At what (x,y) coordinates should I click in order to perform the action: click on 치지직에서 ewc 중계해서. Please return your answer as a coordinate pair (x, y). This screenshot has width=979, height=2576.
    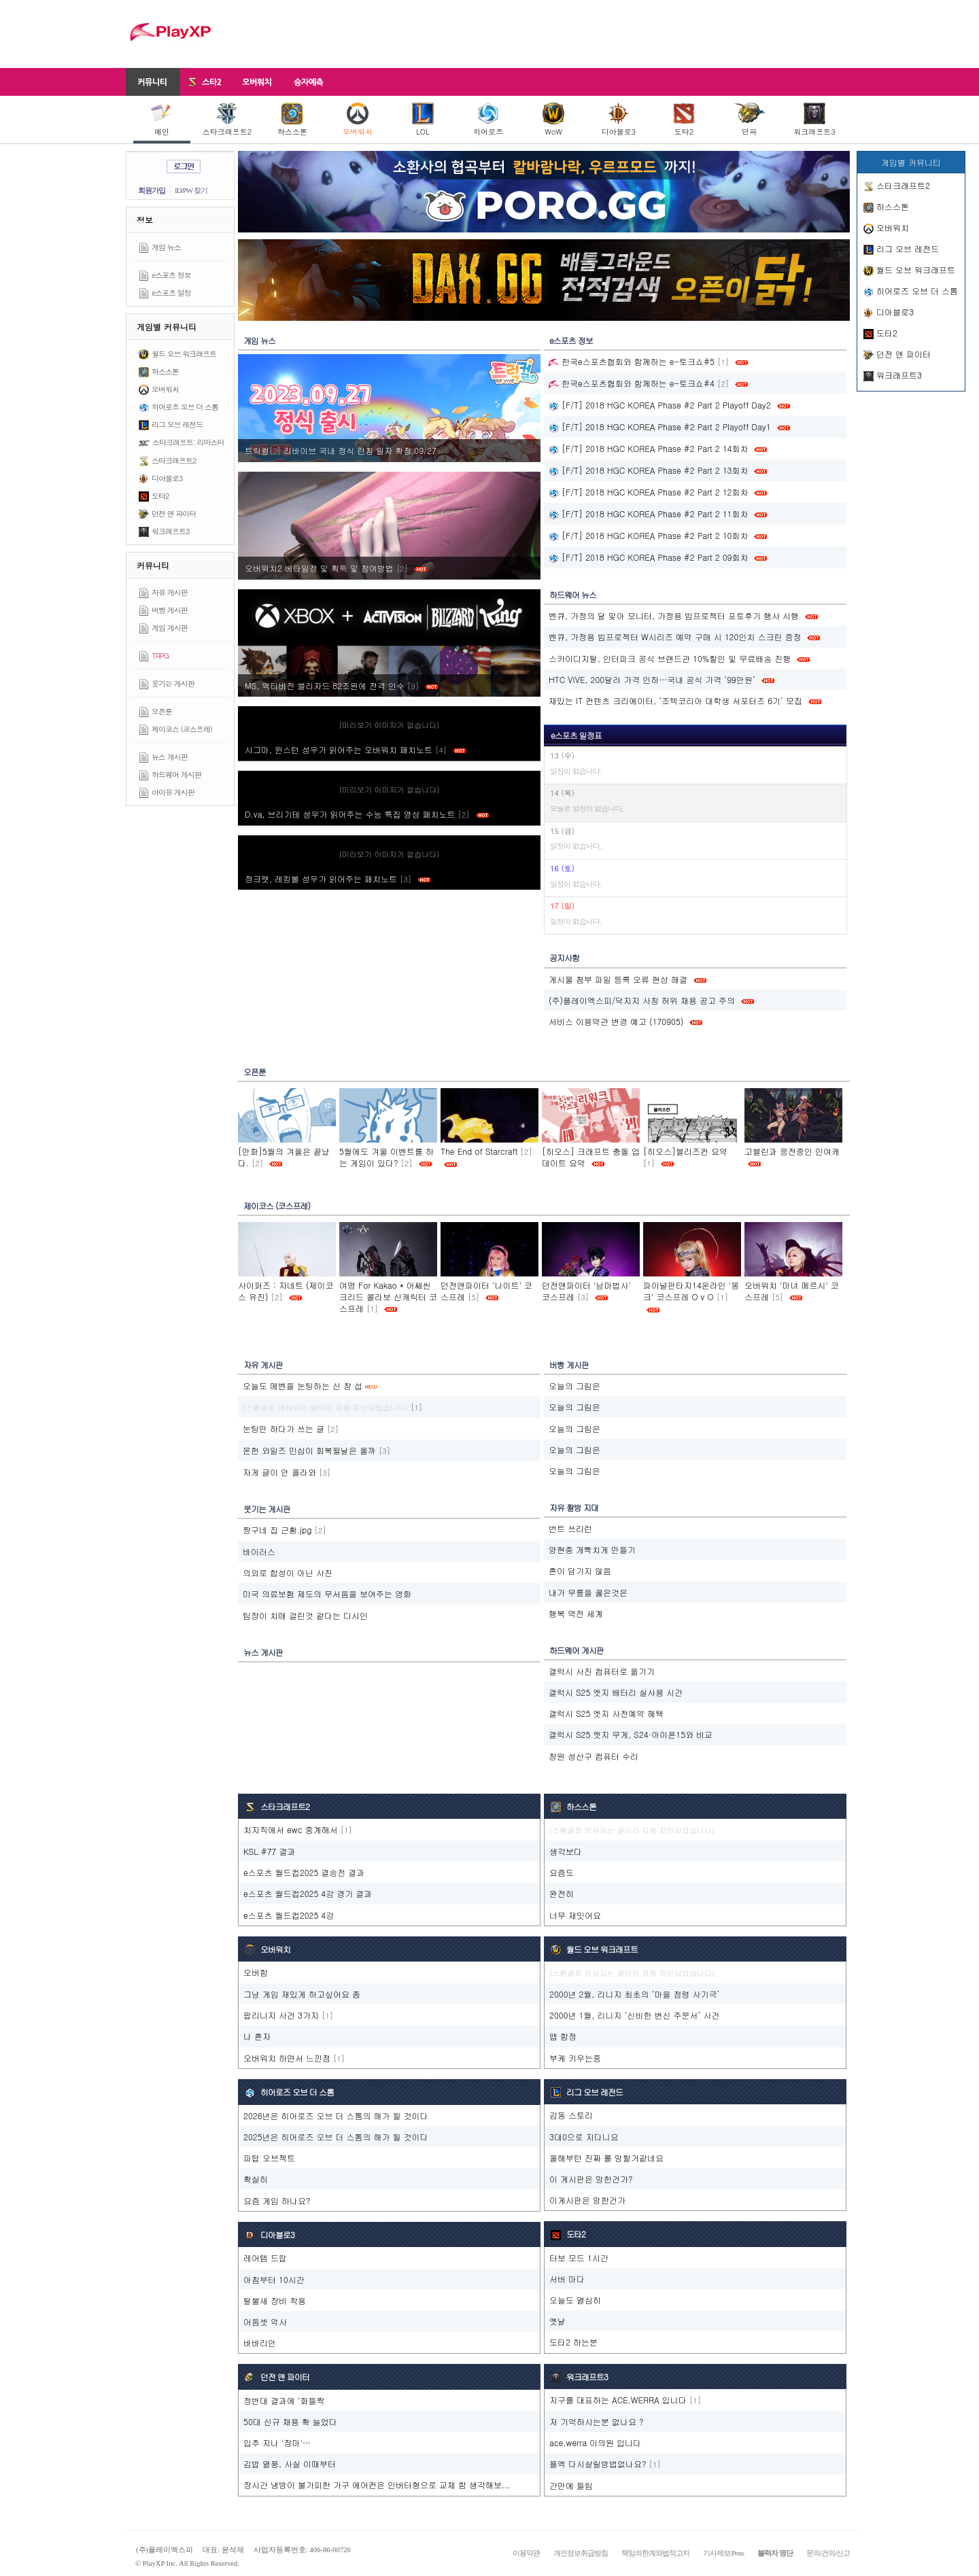
    Looking at the image, I should click on (290, 1829).